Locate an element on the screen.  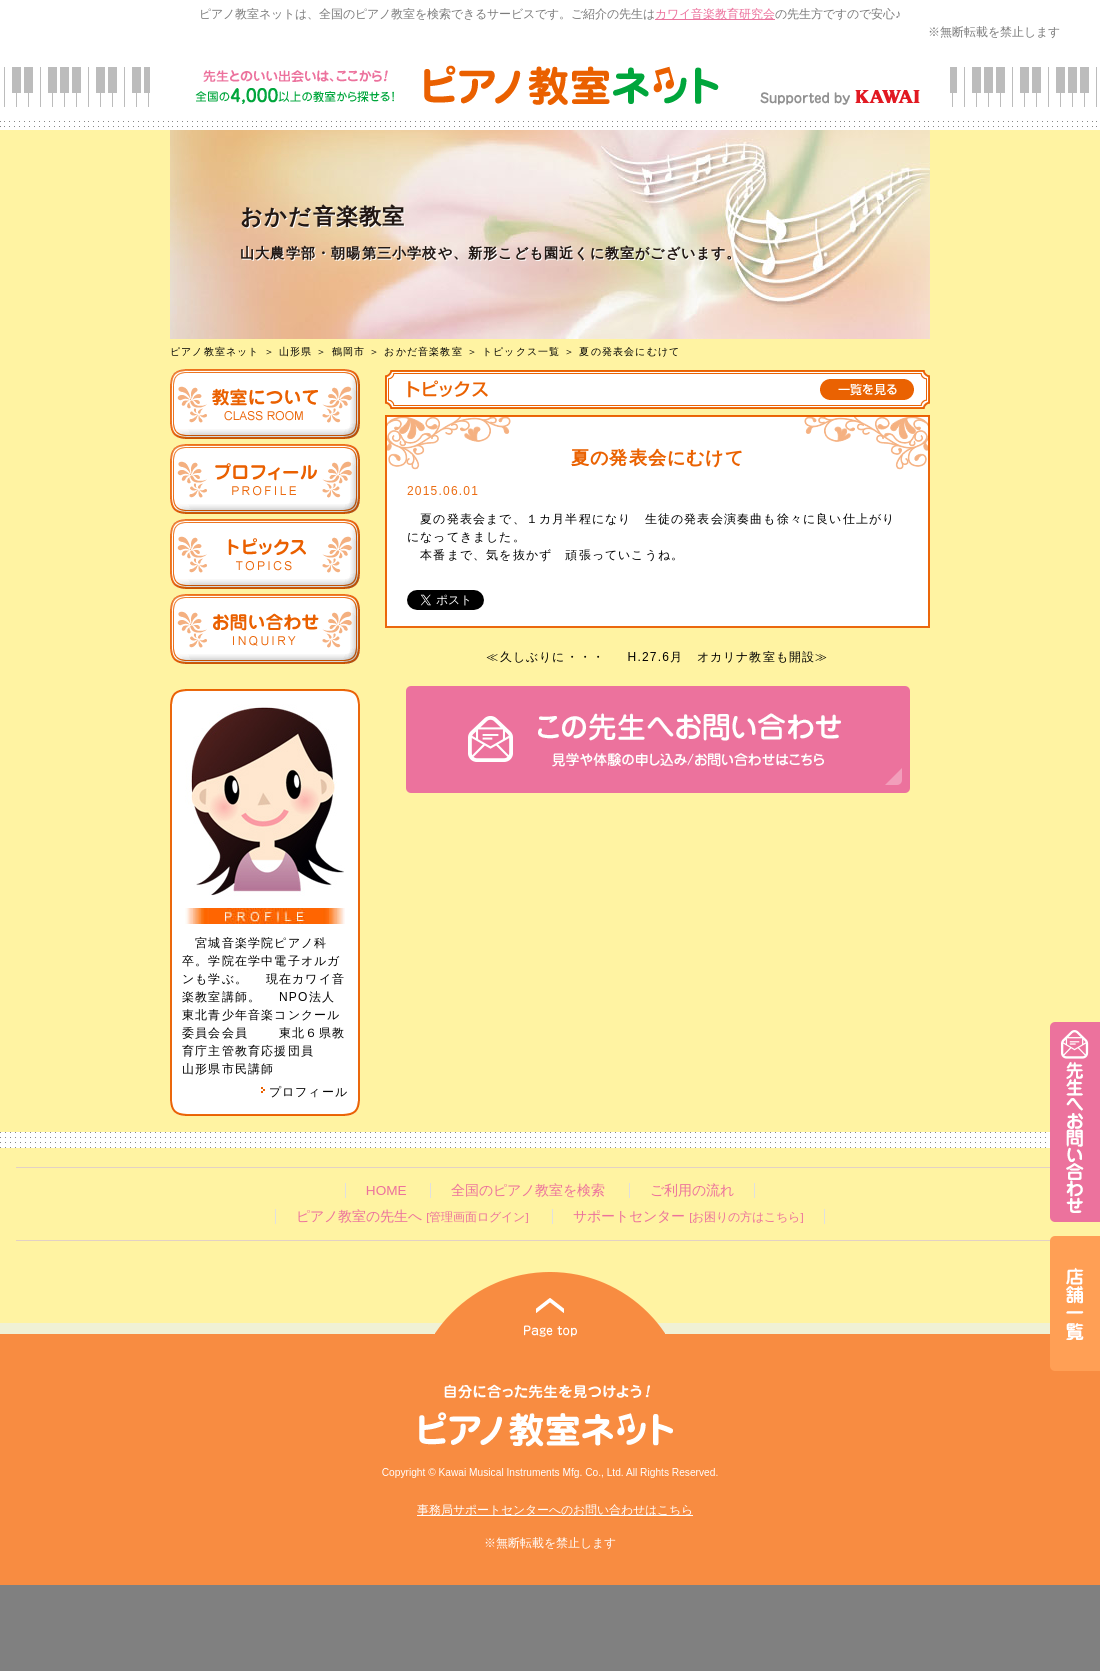
ご利用の流れ is located at coordinates (692, 1190).